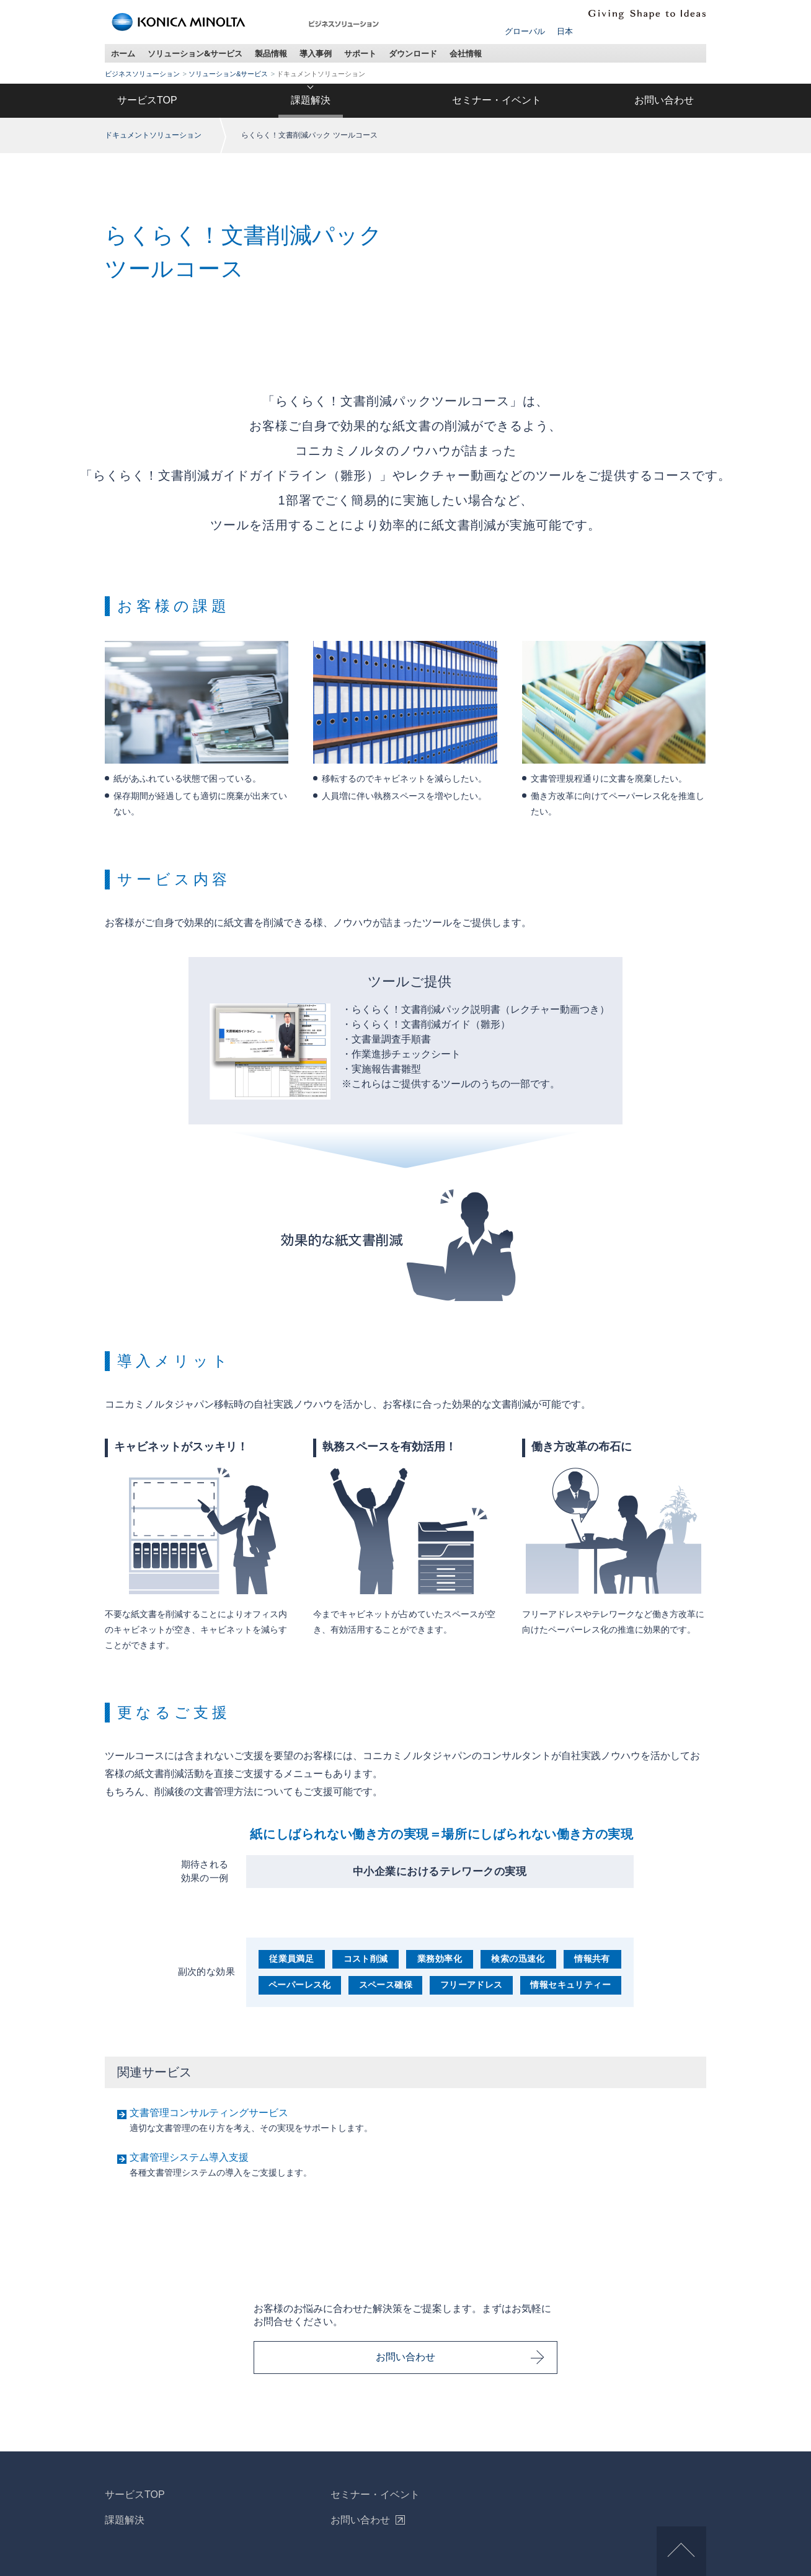 The height and width of the screenshot is (2576, 811). I want to click on サービスTOP, so click(147, 100).